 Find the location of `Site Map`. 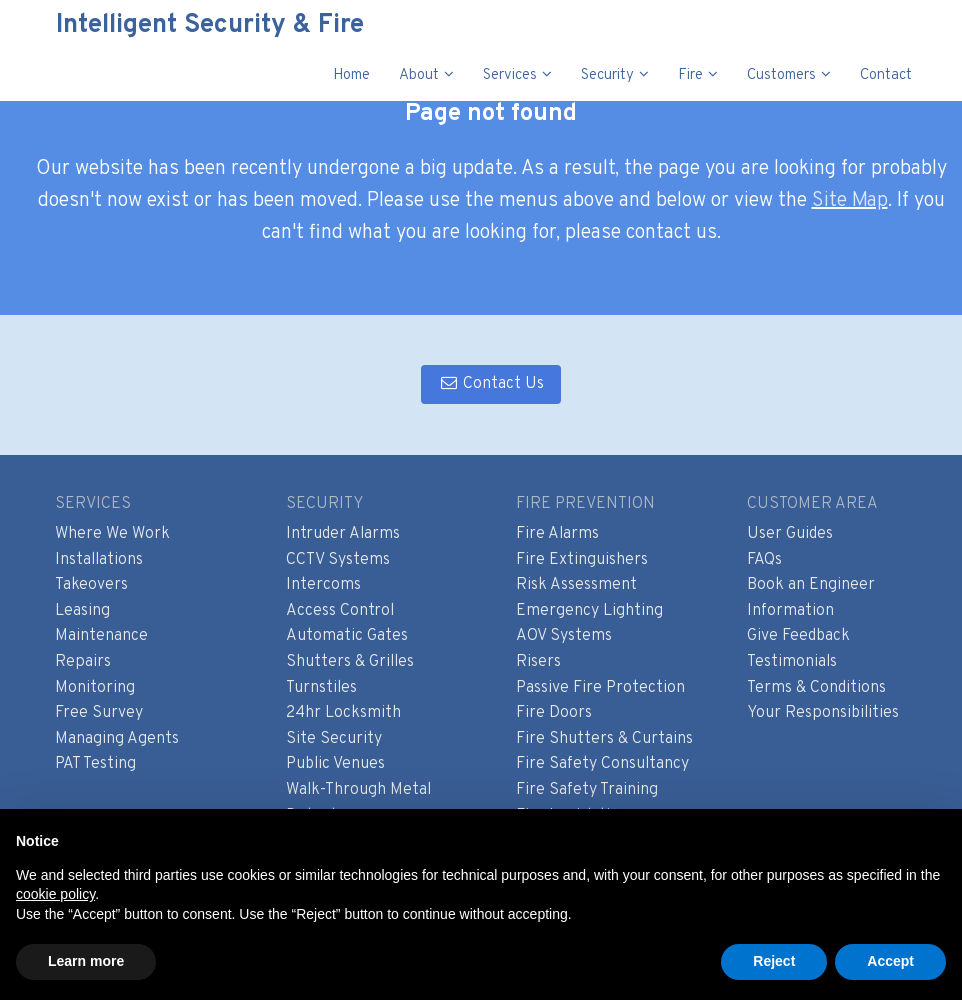

Site Map is located at coordinates (850, 201).